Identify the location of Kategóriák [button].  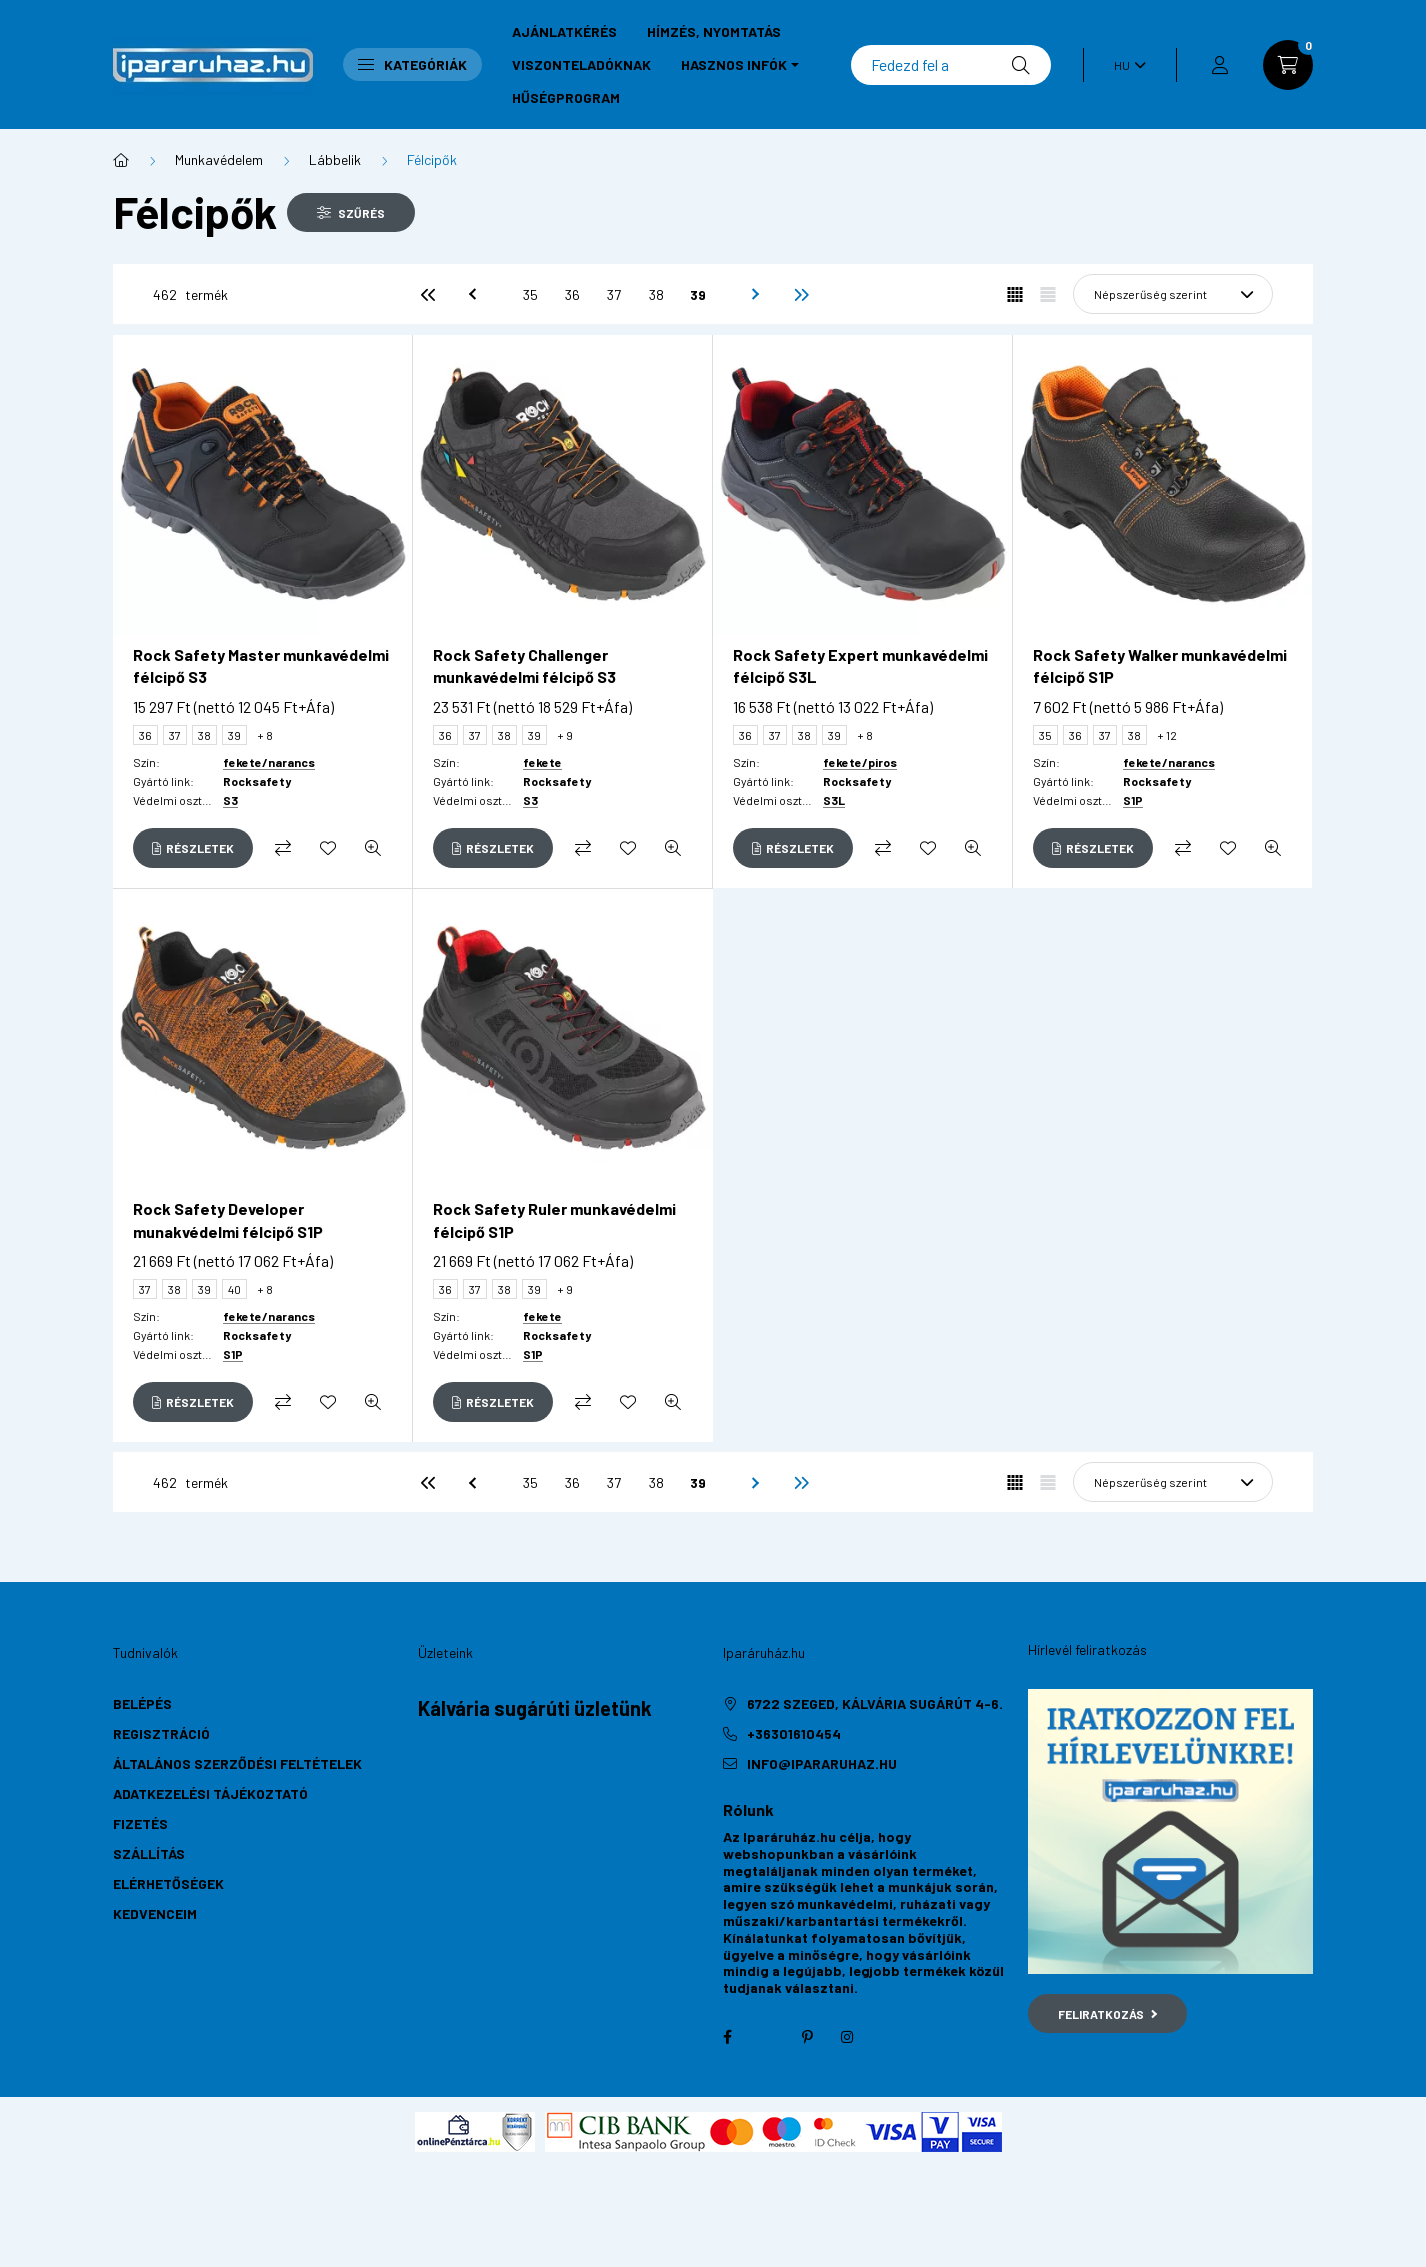
(412, 64).